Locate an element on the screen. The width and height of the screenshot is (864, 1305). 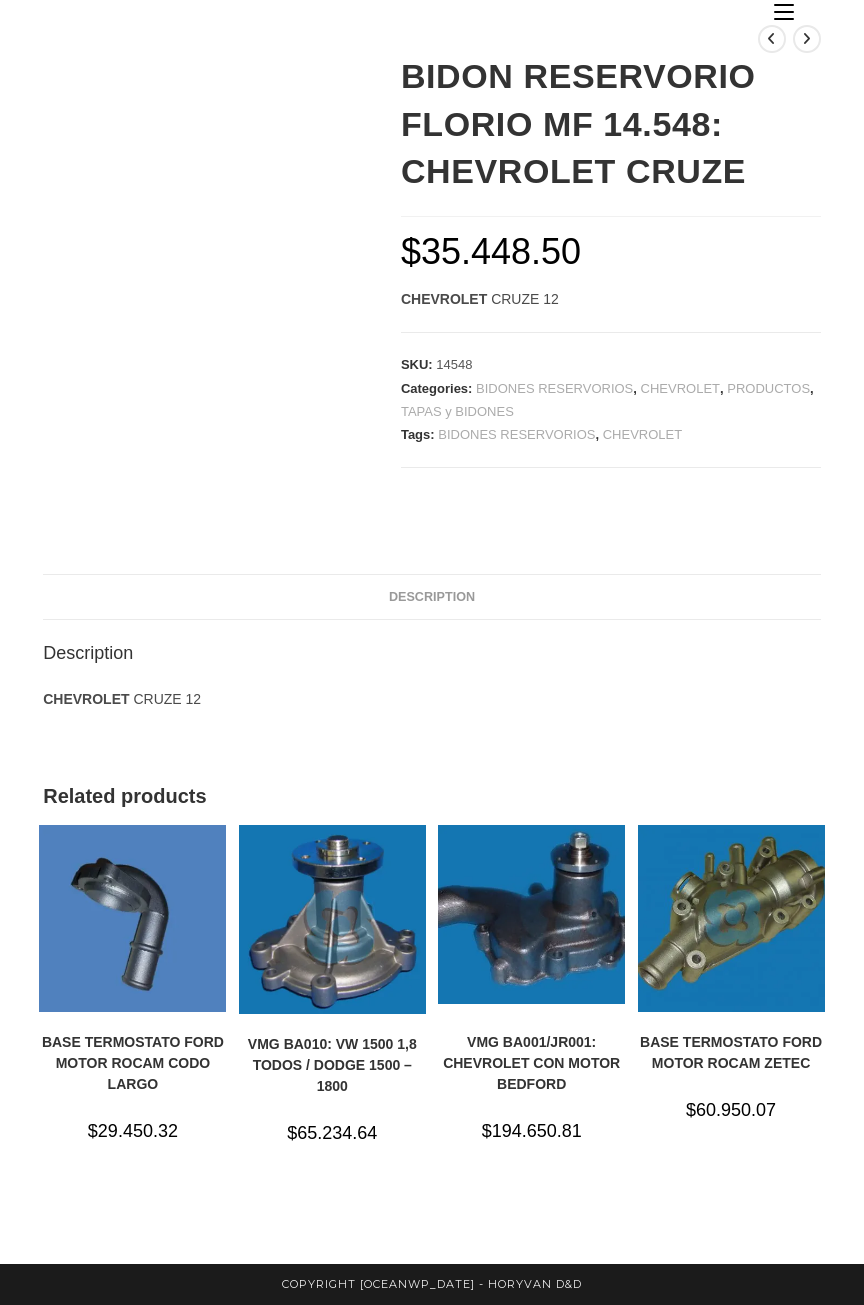
[tab] is located at coordinates (432, 597).